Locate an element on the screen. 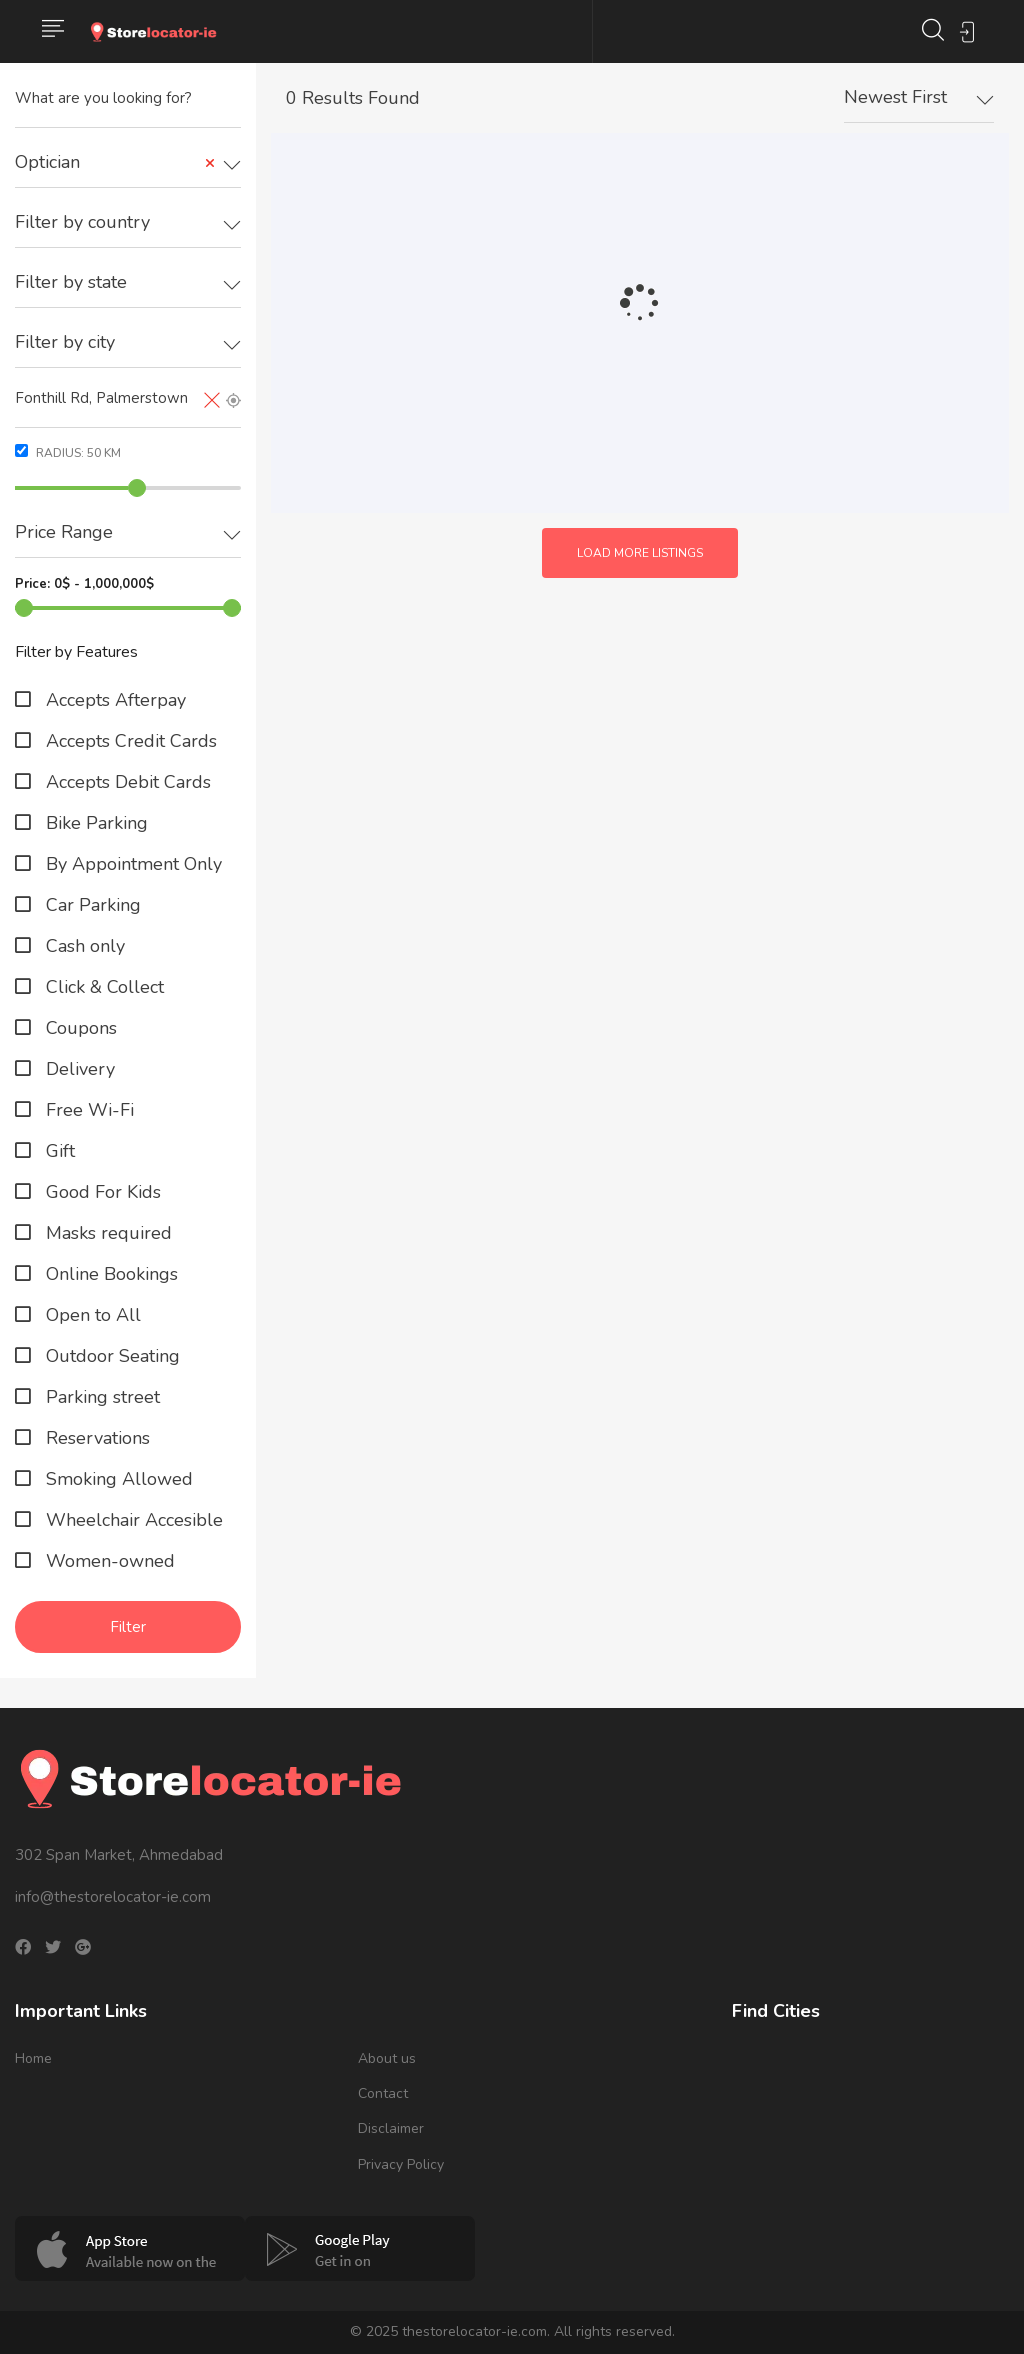  Accepts Afterpay is located at coordinates (113, 700).